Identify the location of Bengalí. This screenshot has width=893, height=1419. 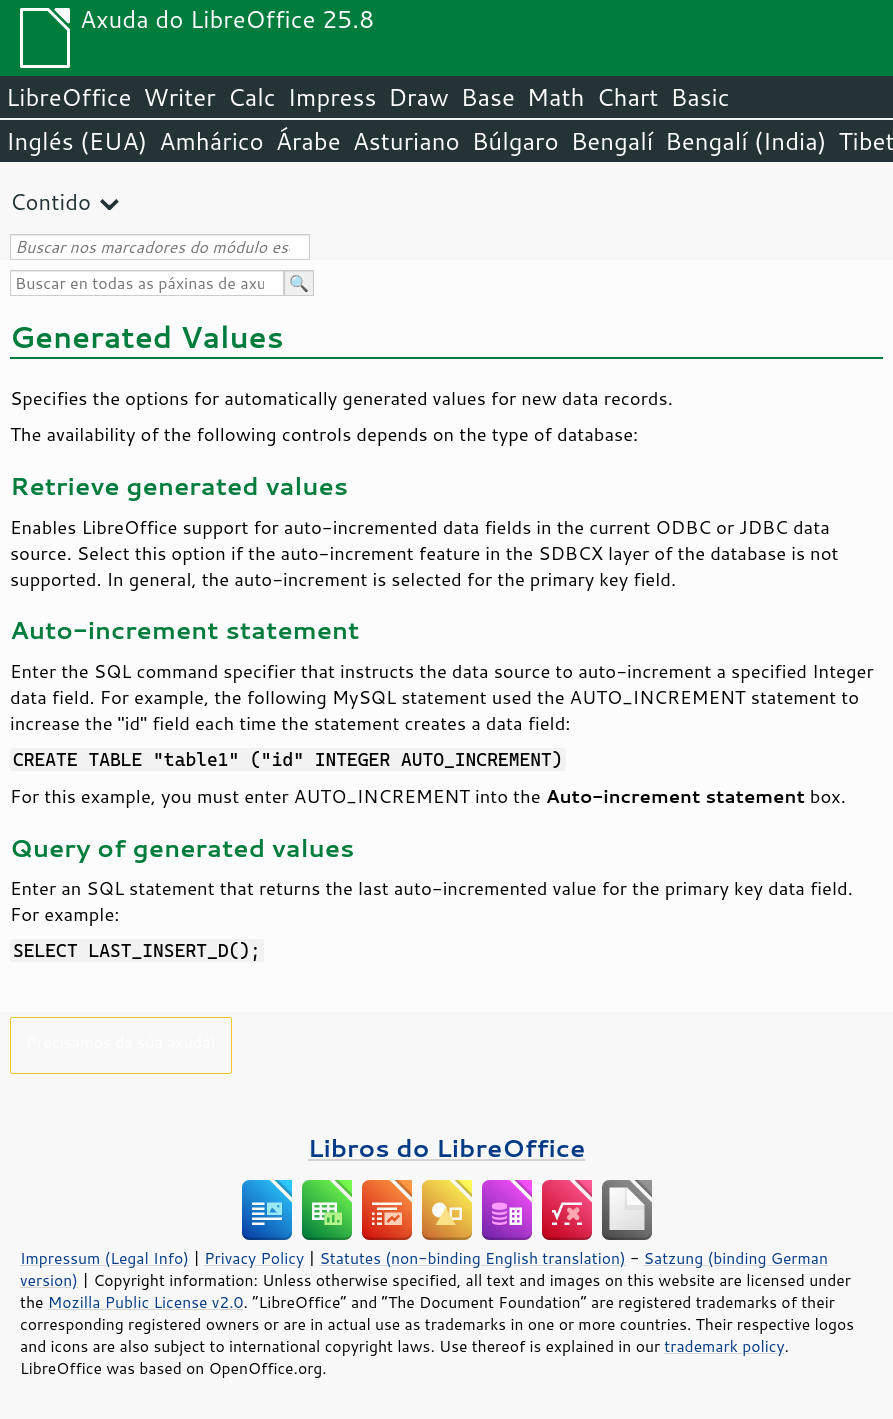
(612, 141).